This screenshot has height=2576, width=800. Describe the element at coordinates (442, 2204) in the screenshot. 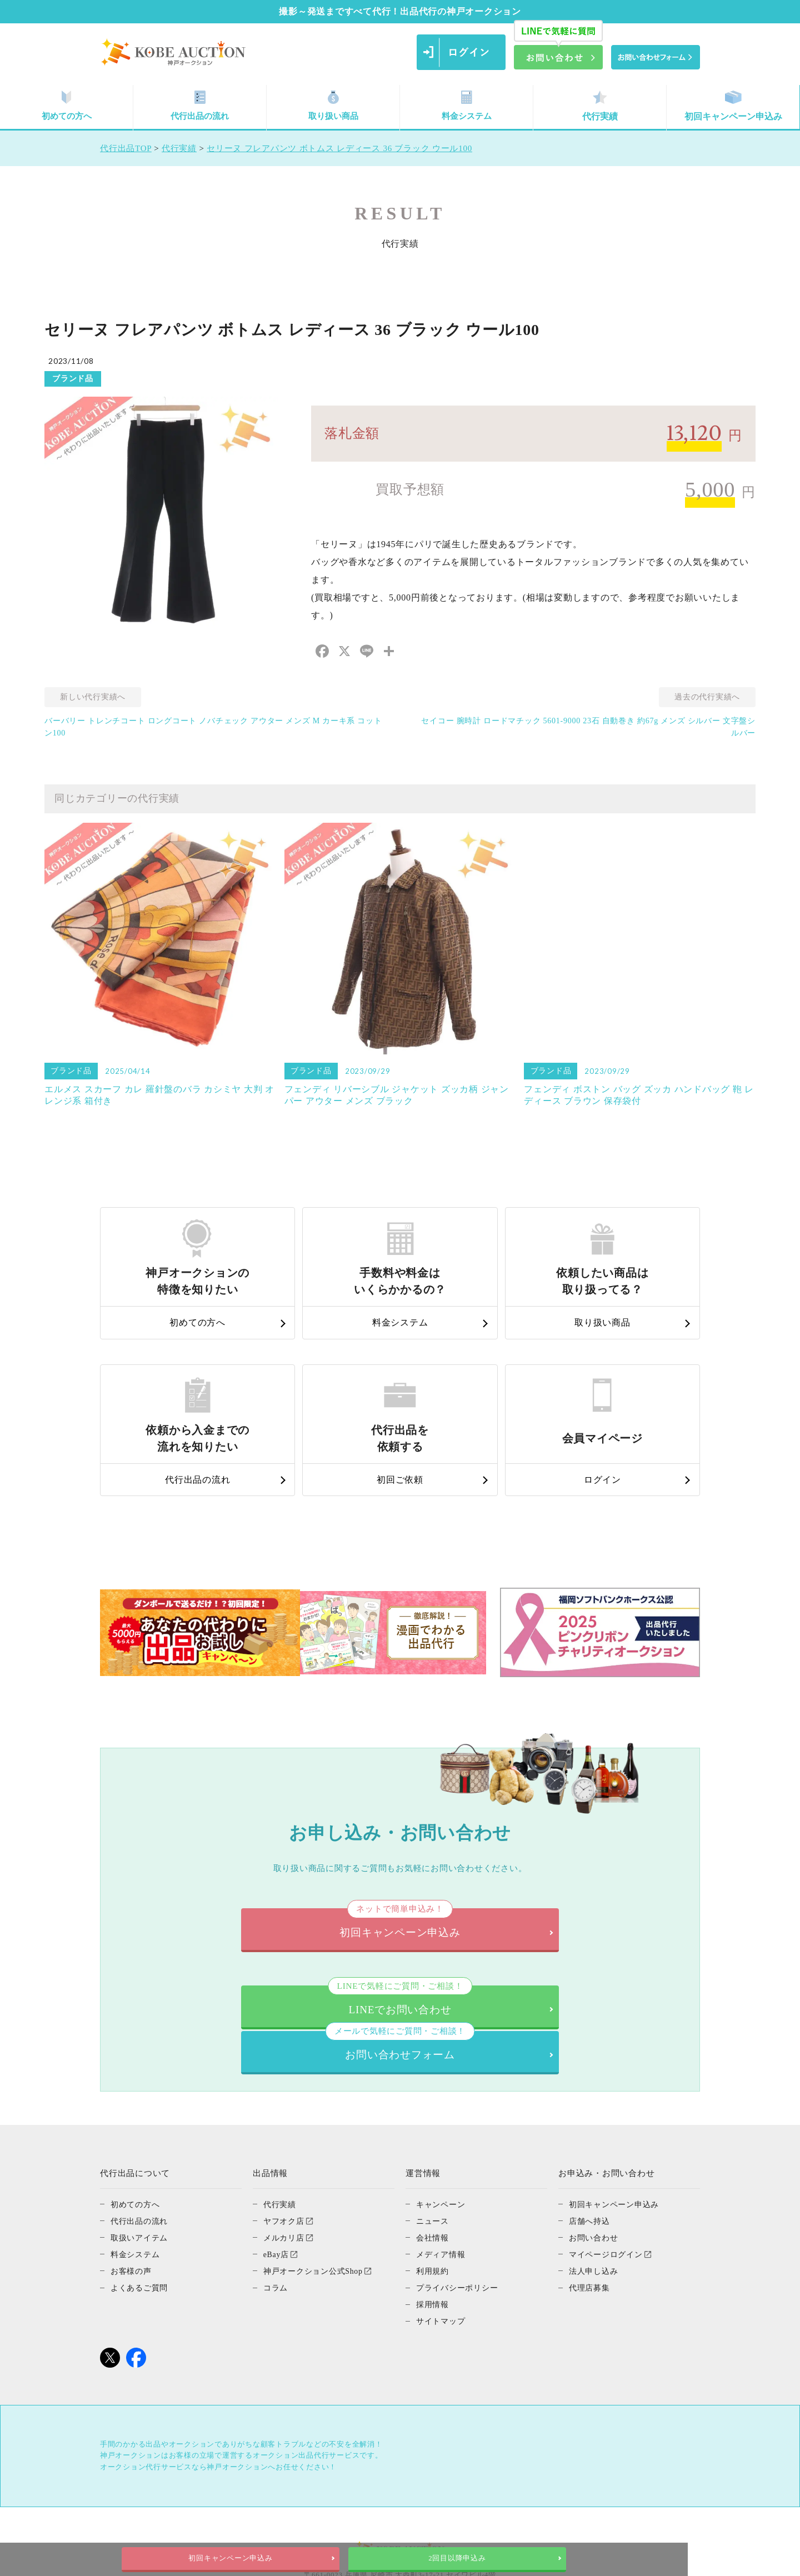

I see `メディア情報` at that location.